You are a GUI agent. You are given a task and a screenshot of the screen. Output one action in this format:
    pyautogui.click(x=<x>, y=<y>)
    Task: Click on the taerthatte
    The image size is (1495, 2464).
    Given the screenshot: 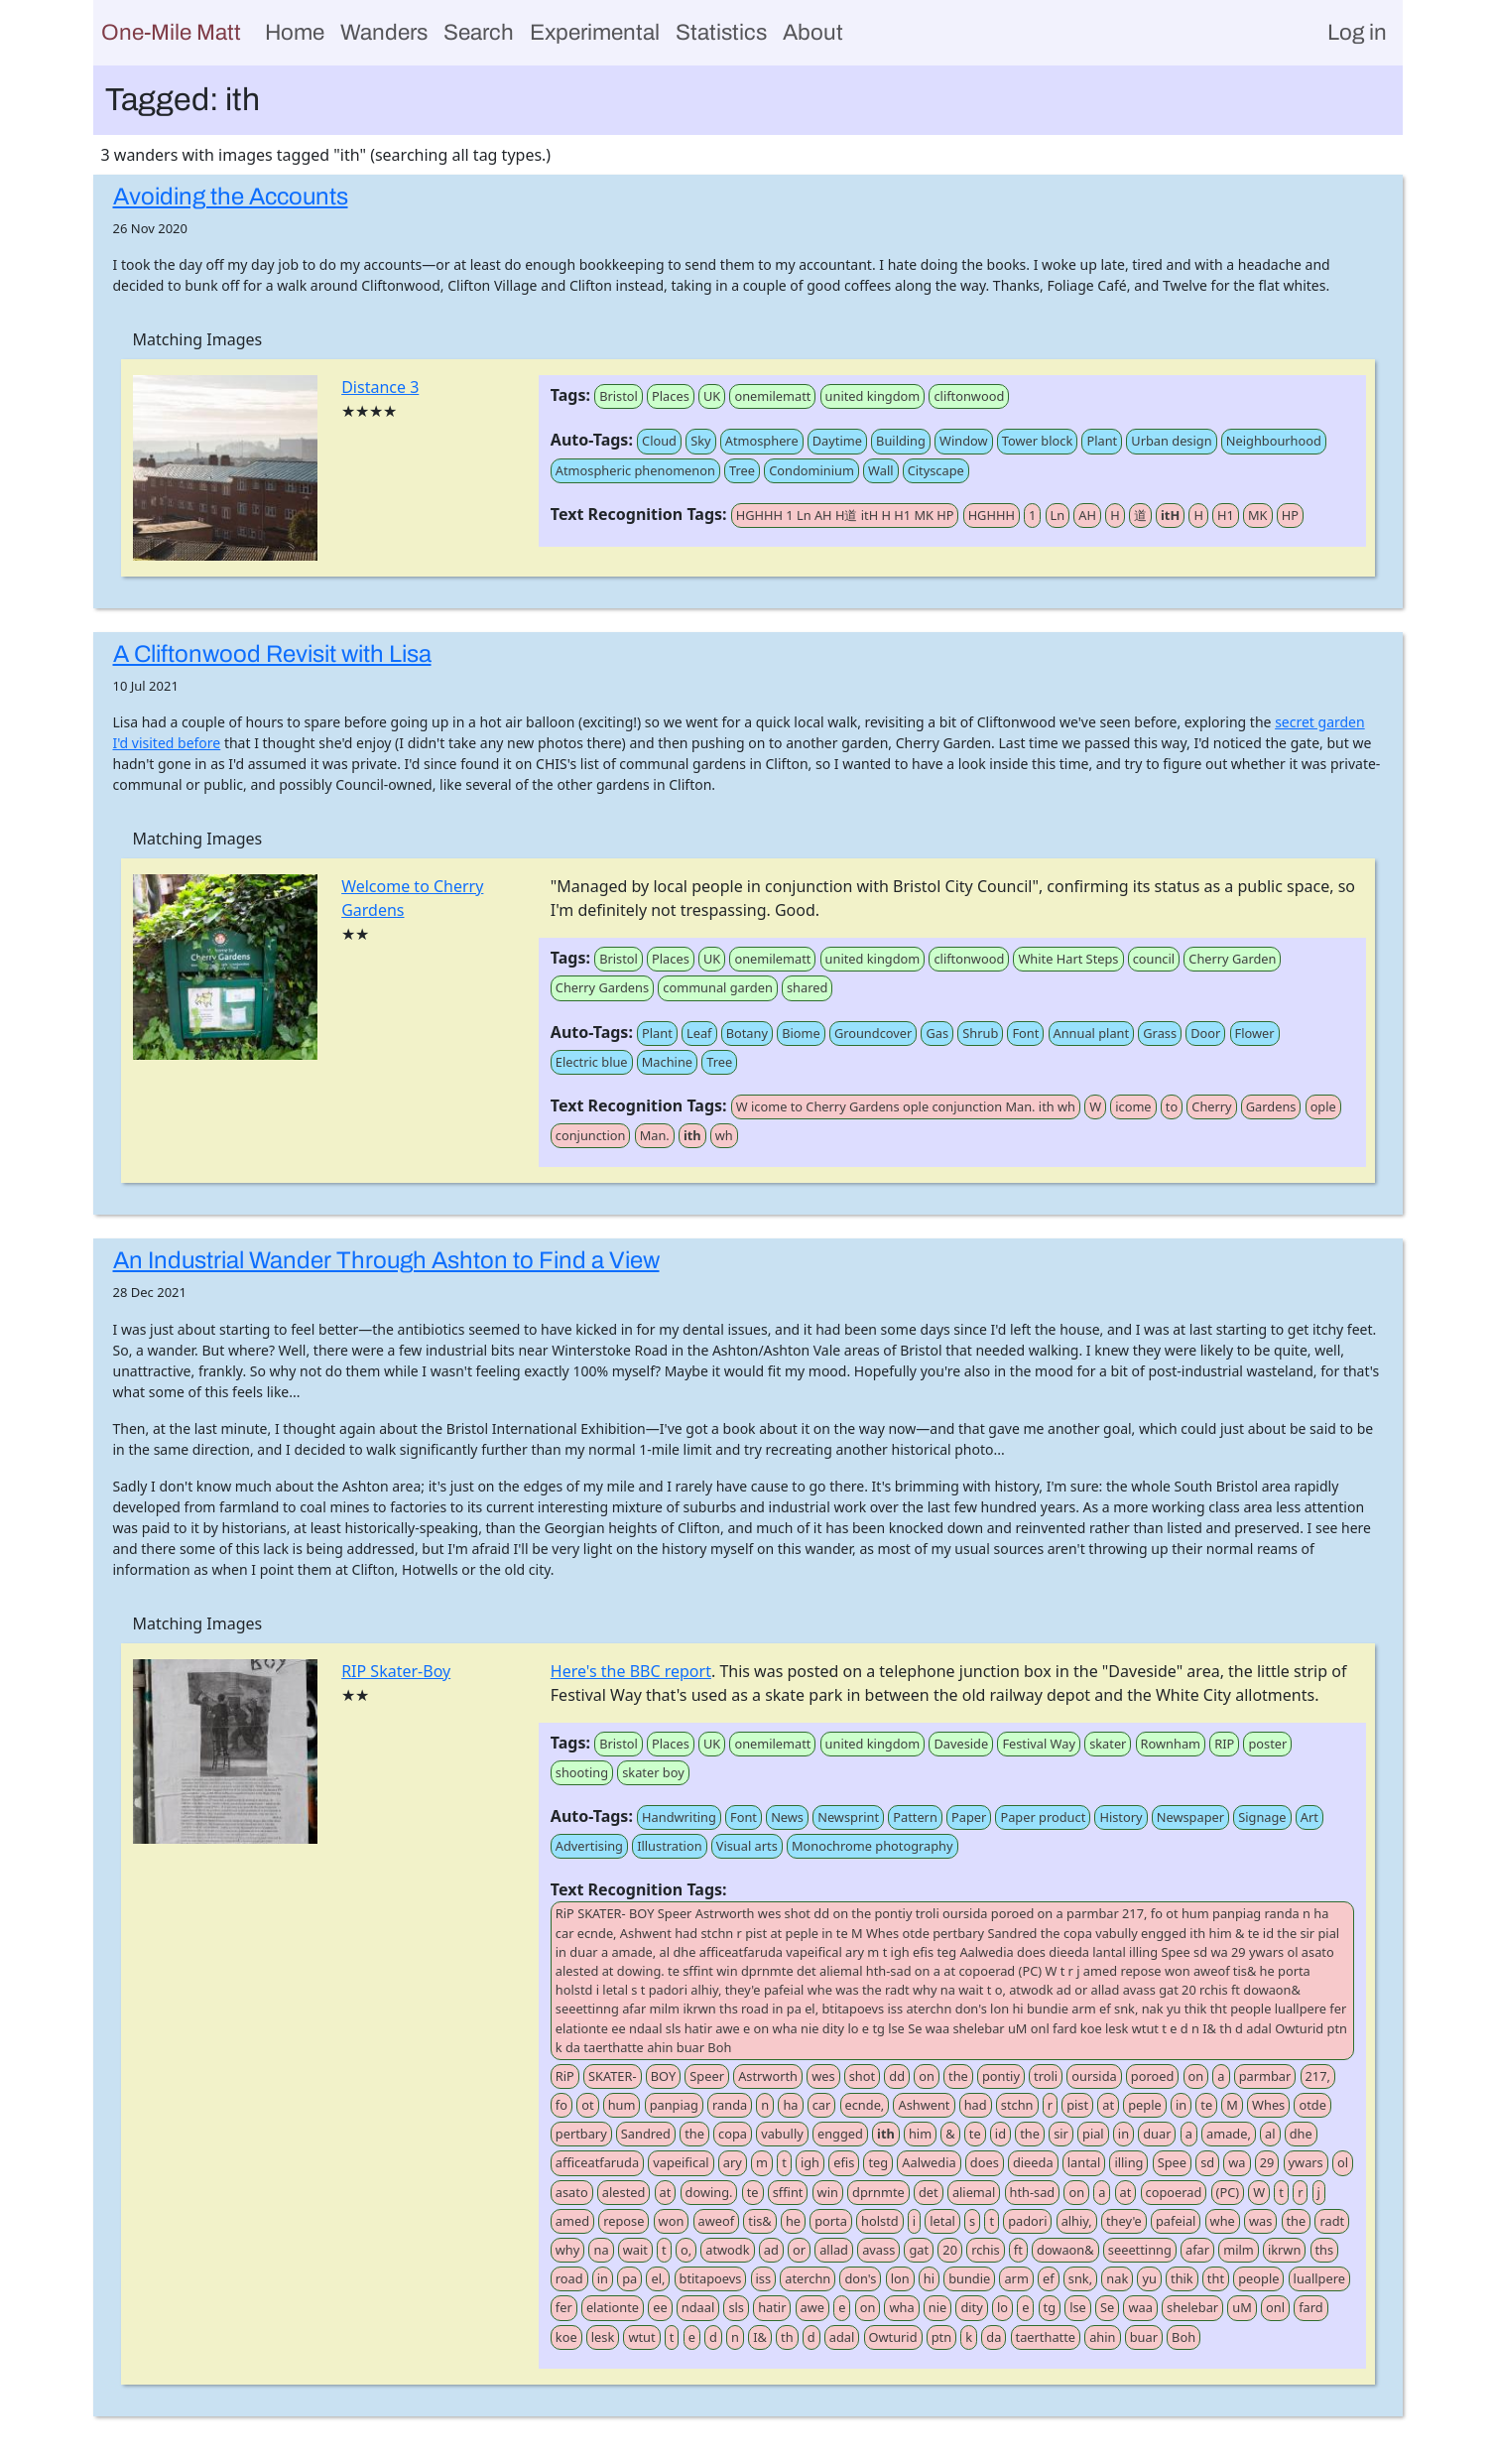 What is the action you would take?
    pyautogui.click(x=1045, y=2337)
    